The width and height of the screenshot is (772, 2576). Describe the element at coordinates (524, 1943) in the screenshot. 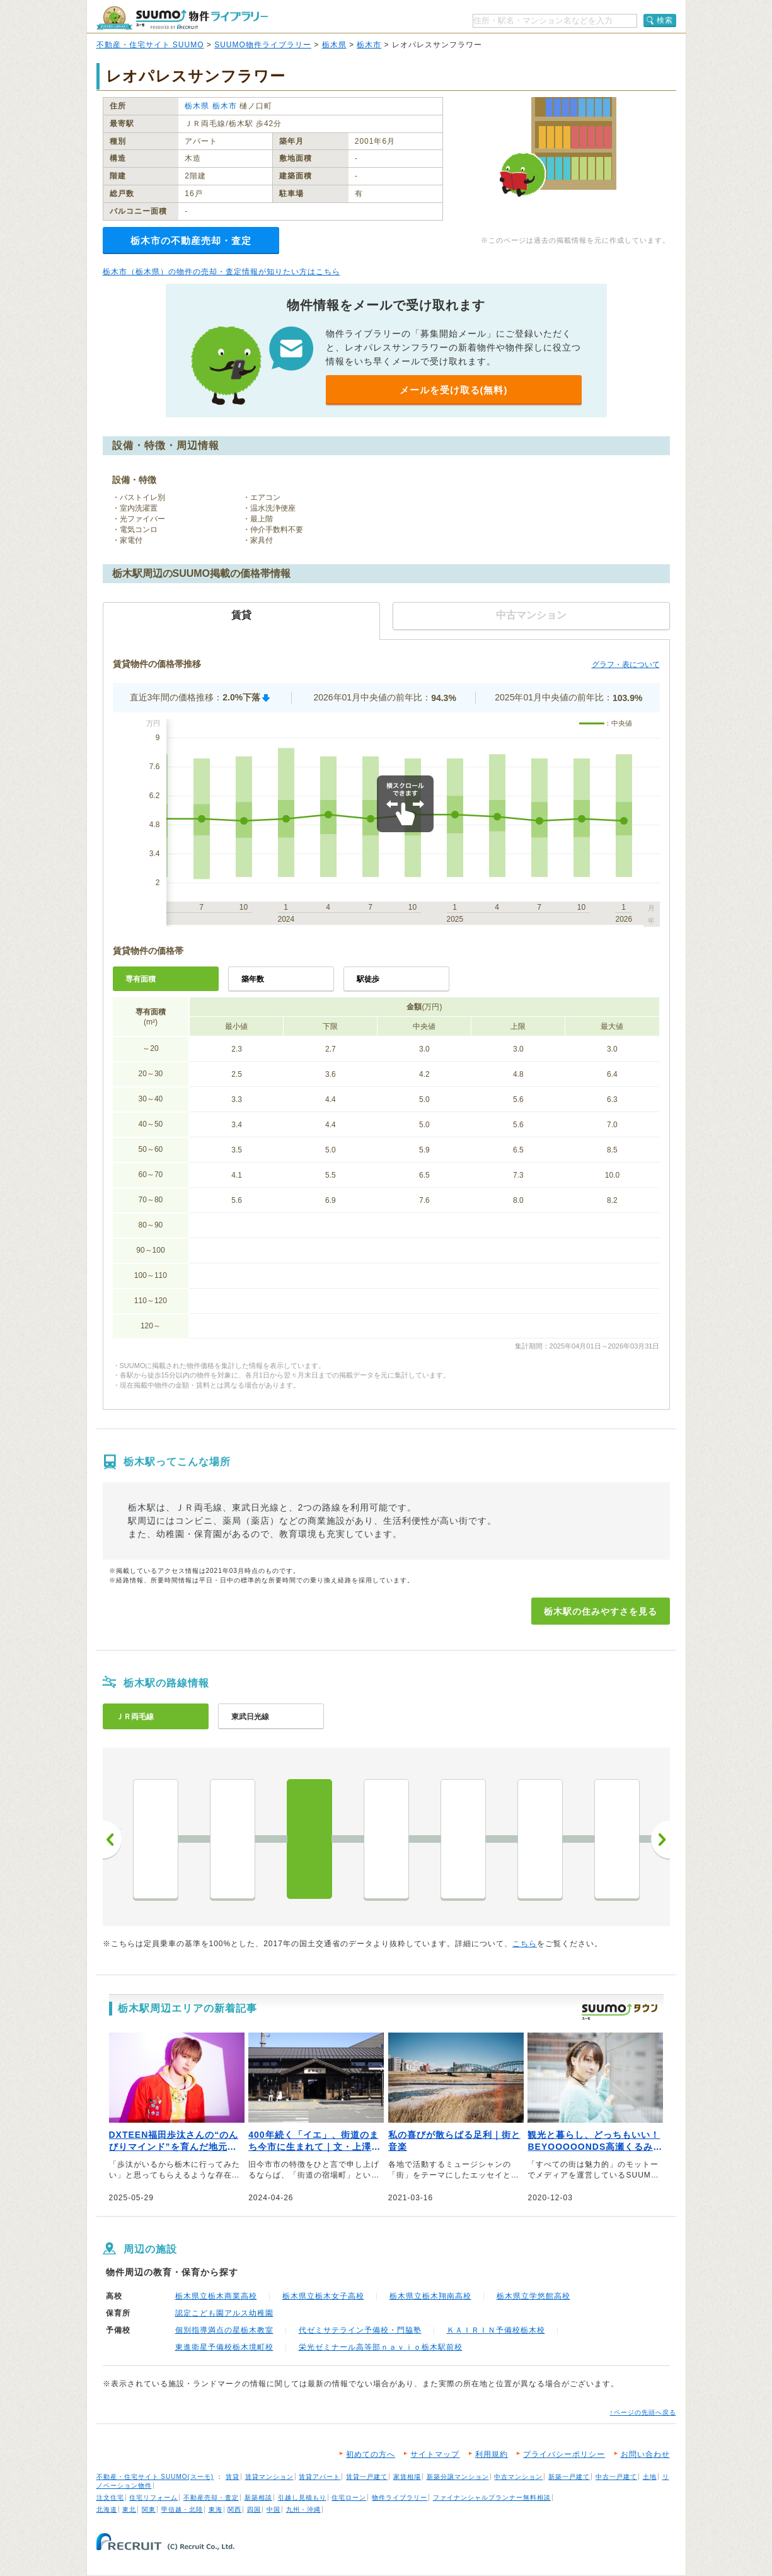

I see `こちら` at that location.